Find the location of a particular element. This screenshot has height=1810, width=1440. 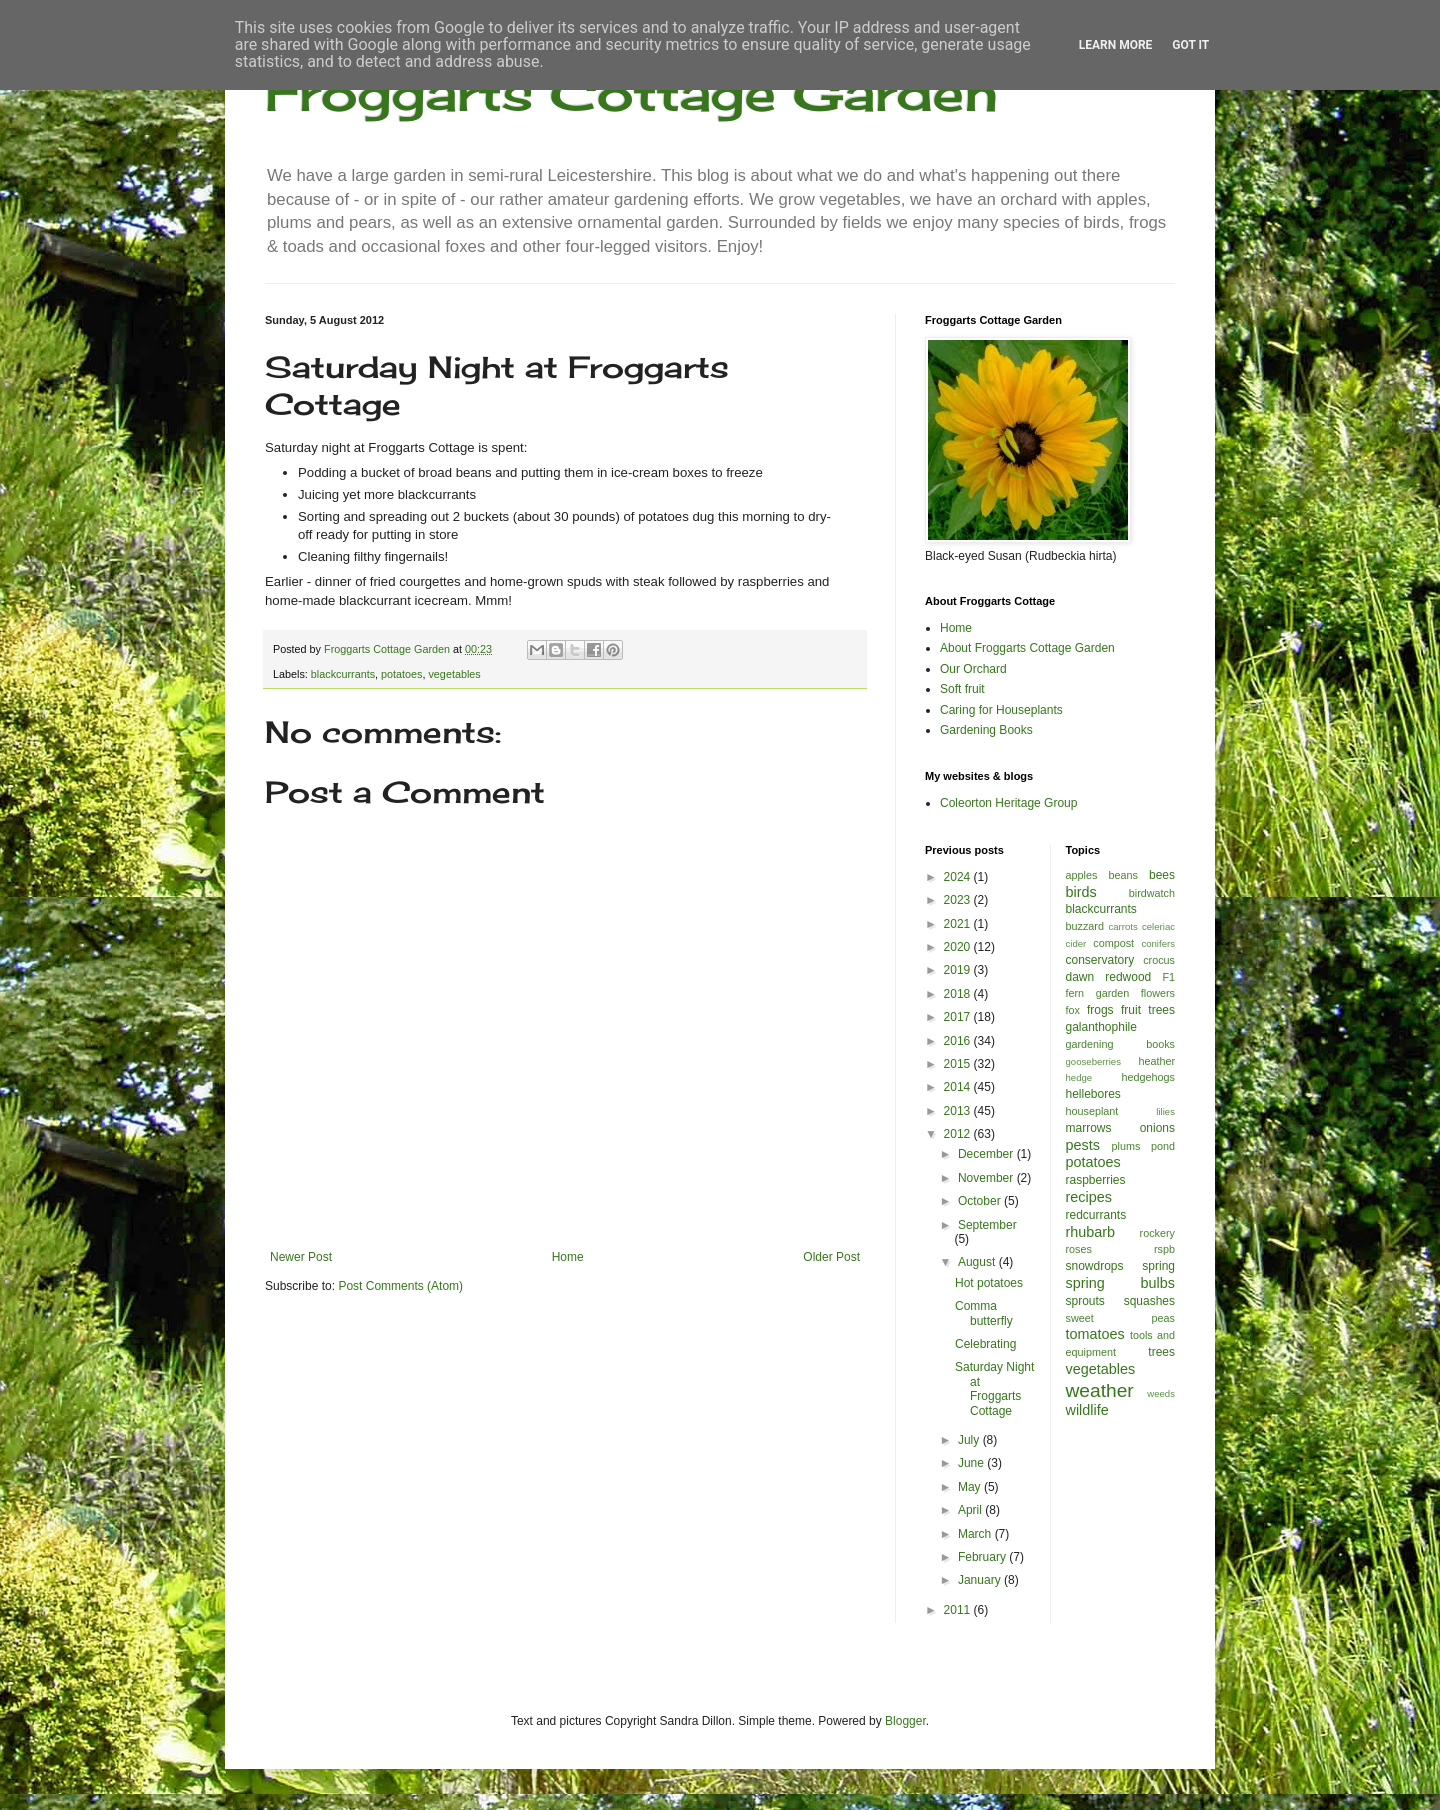

Saturday Night at Froggarts Cottage is located at coordinates (994, 1388).